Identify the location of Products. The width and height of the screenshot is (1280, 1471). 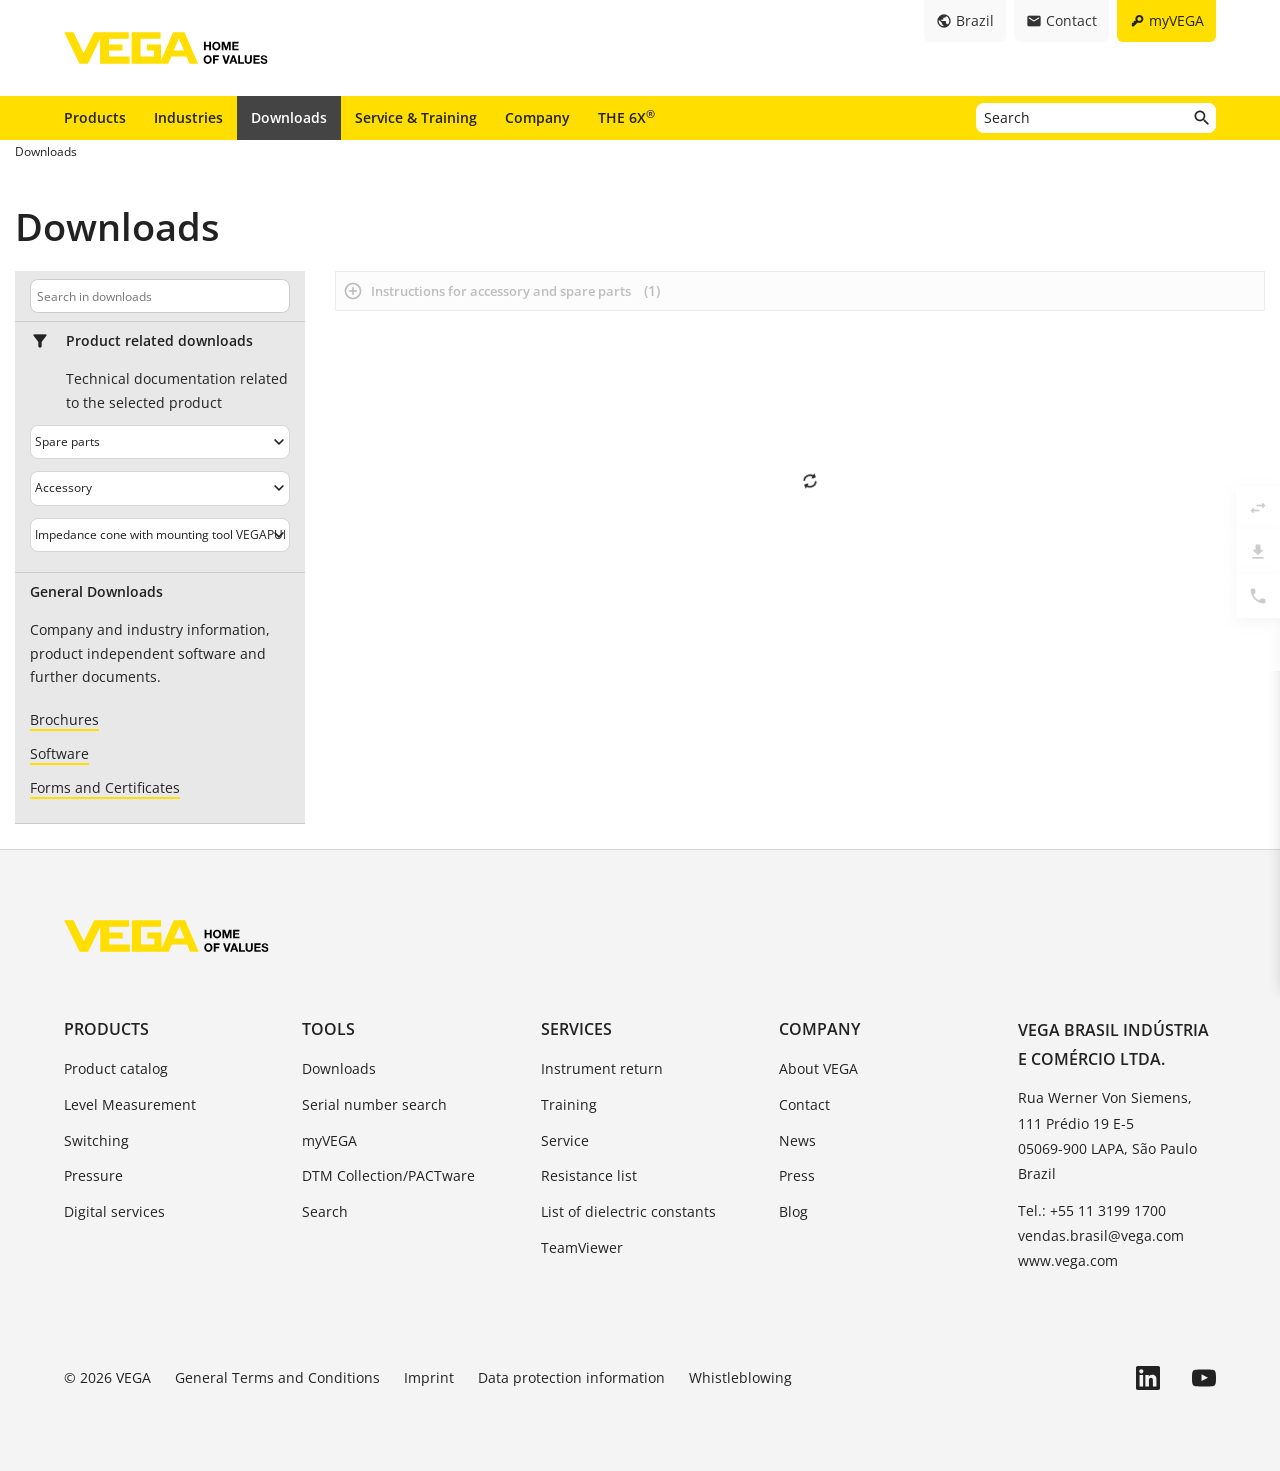
(95, 117).